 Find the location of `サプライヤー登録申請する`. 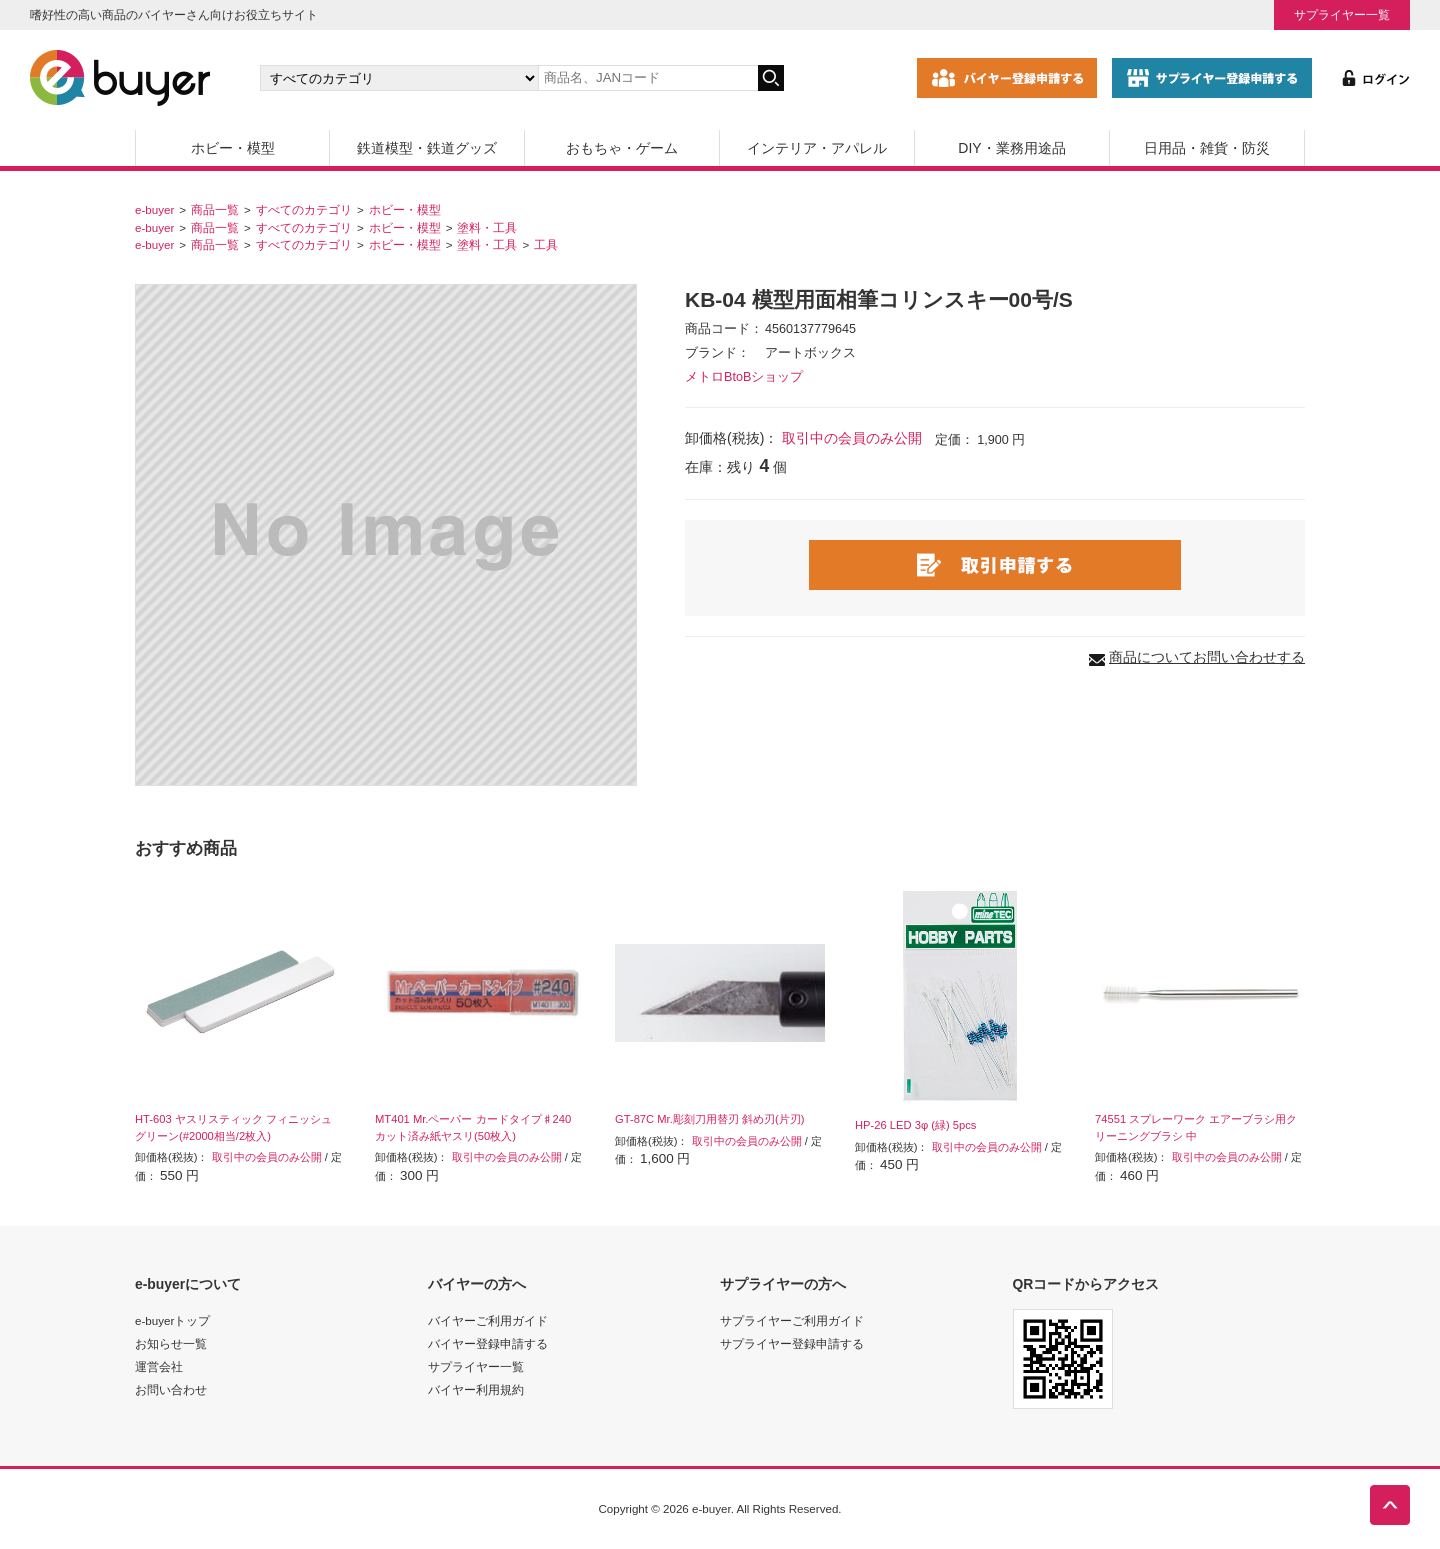

サプライヤー登録申請する is located at coordinates (792, 1343).